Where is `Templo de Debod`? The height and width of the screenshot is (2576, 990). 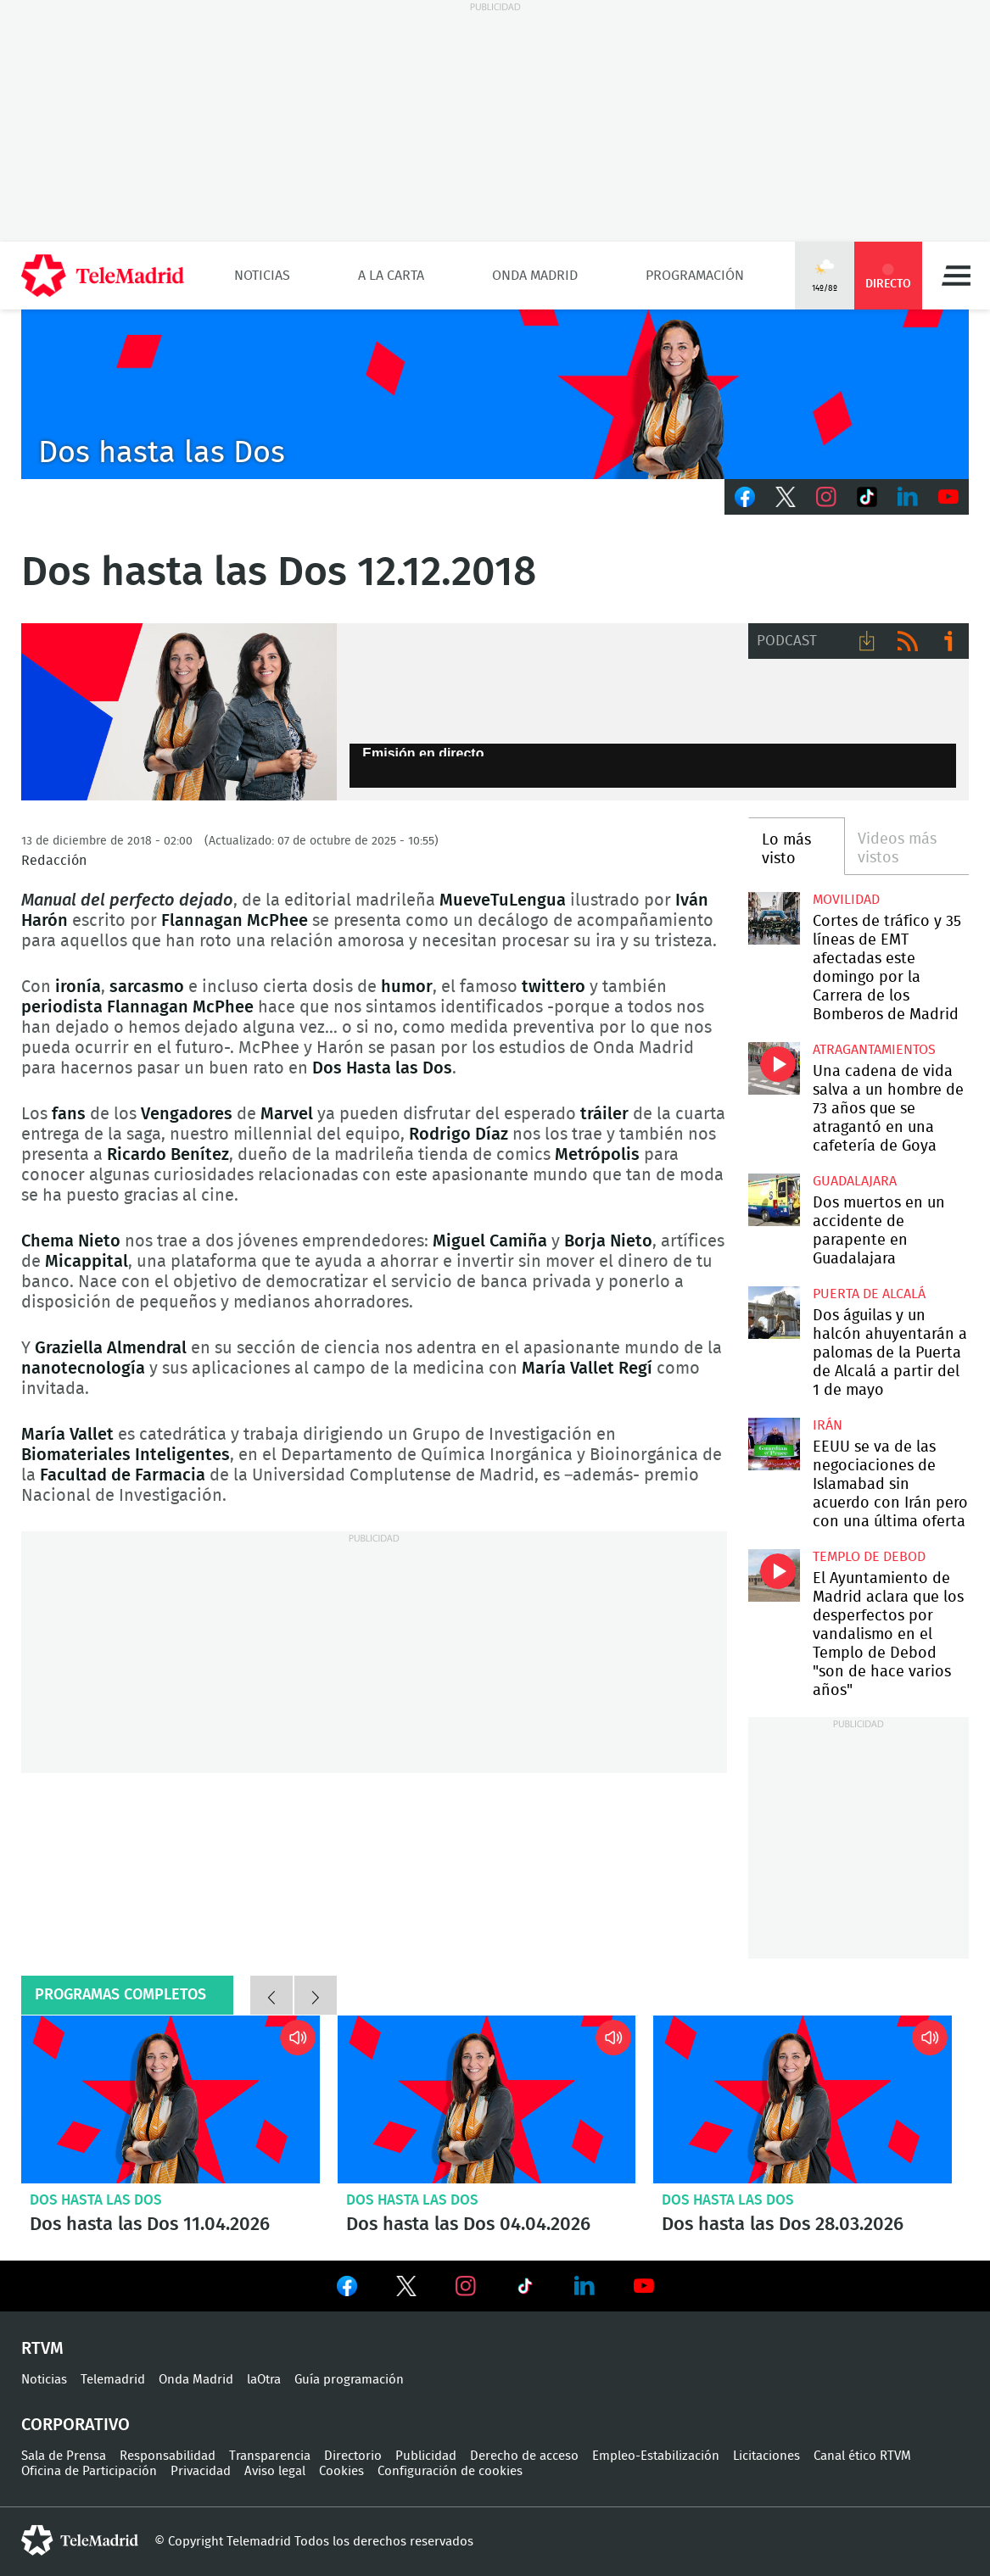 Templo de Debod is located at coordinates (869, 1557).